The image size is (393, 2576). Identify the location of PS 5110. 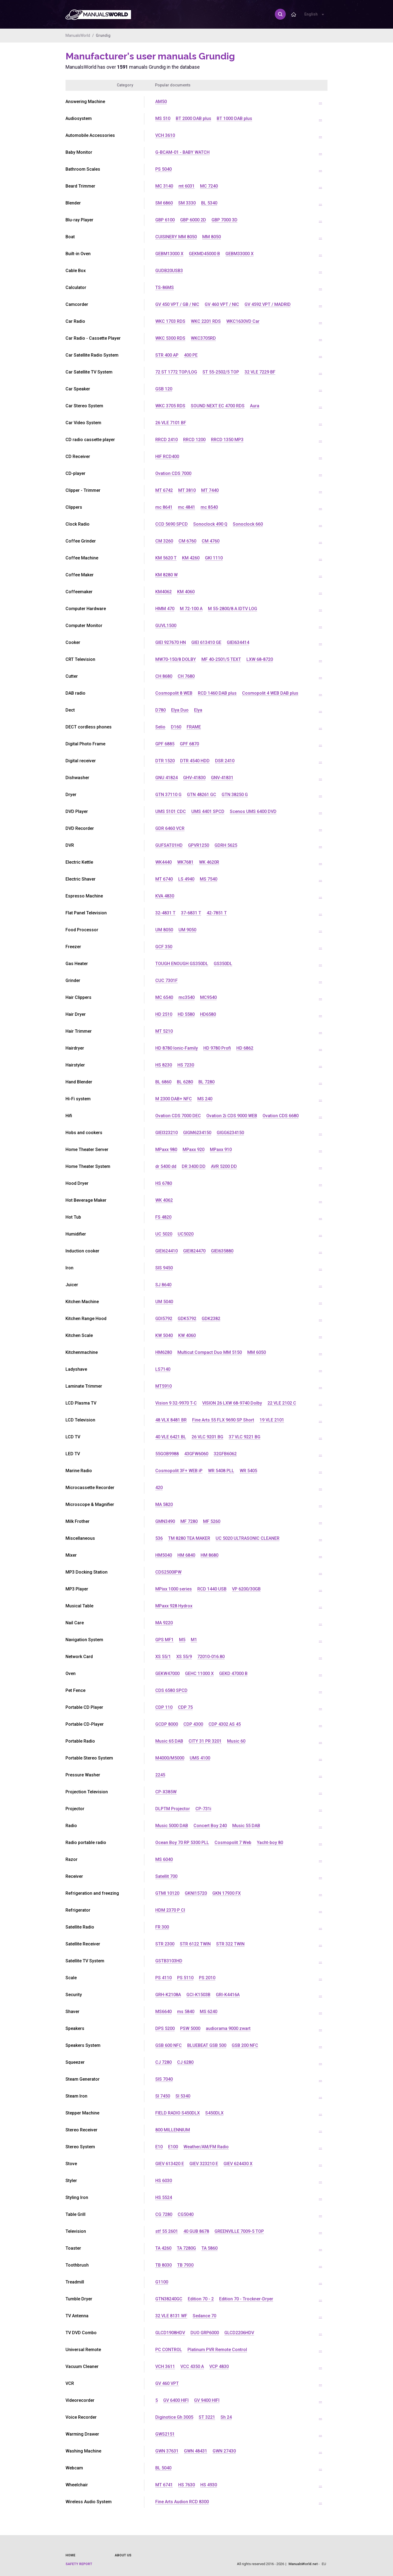
(185, 1977).